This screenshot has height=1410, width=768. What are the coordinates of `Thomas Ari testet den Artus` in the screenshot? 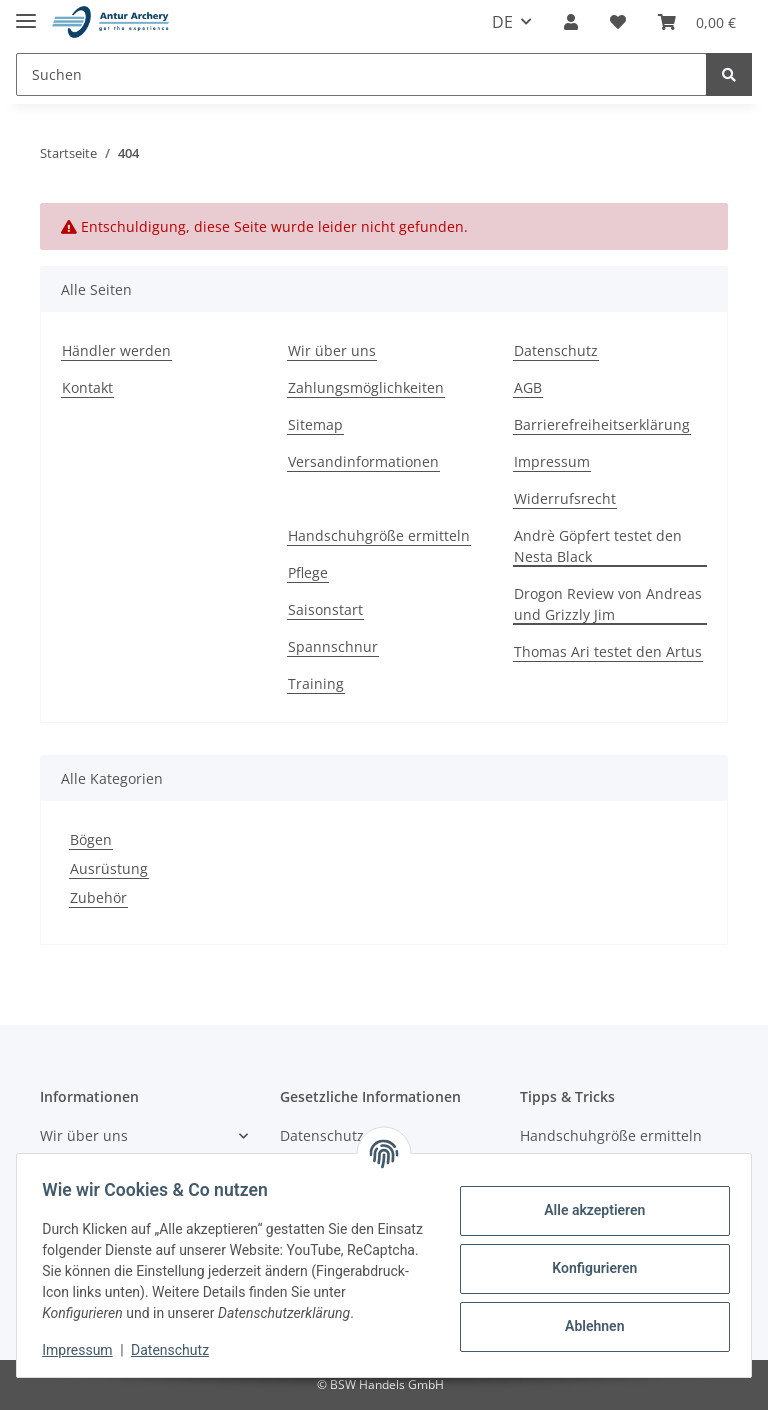 It's located at (608, 651).